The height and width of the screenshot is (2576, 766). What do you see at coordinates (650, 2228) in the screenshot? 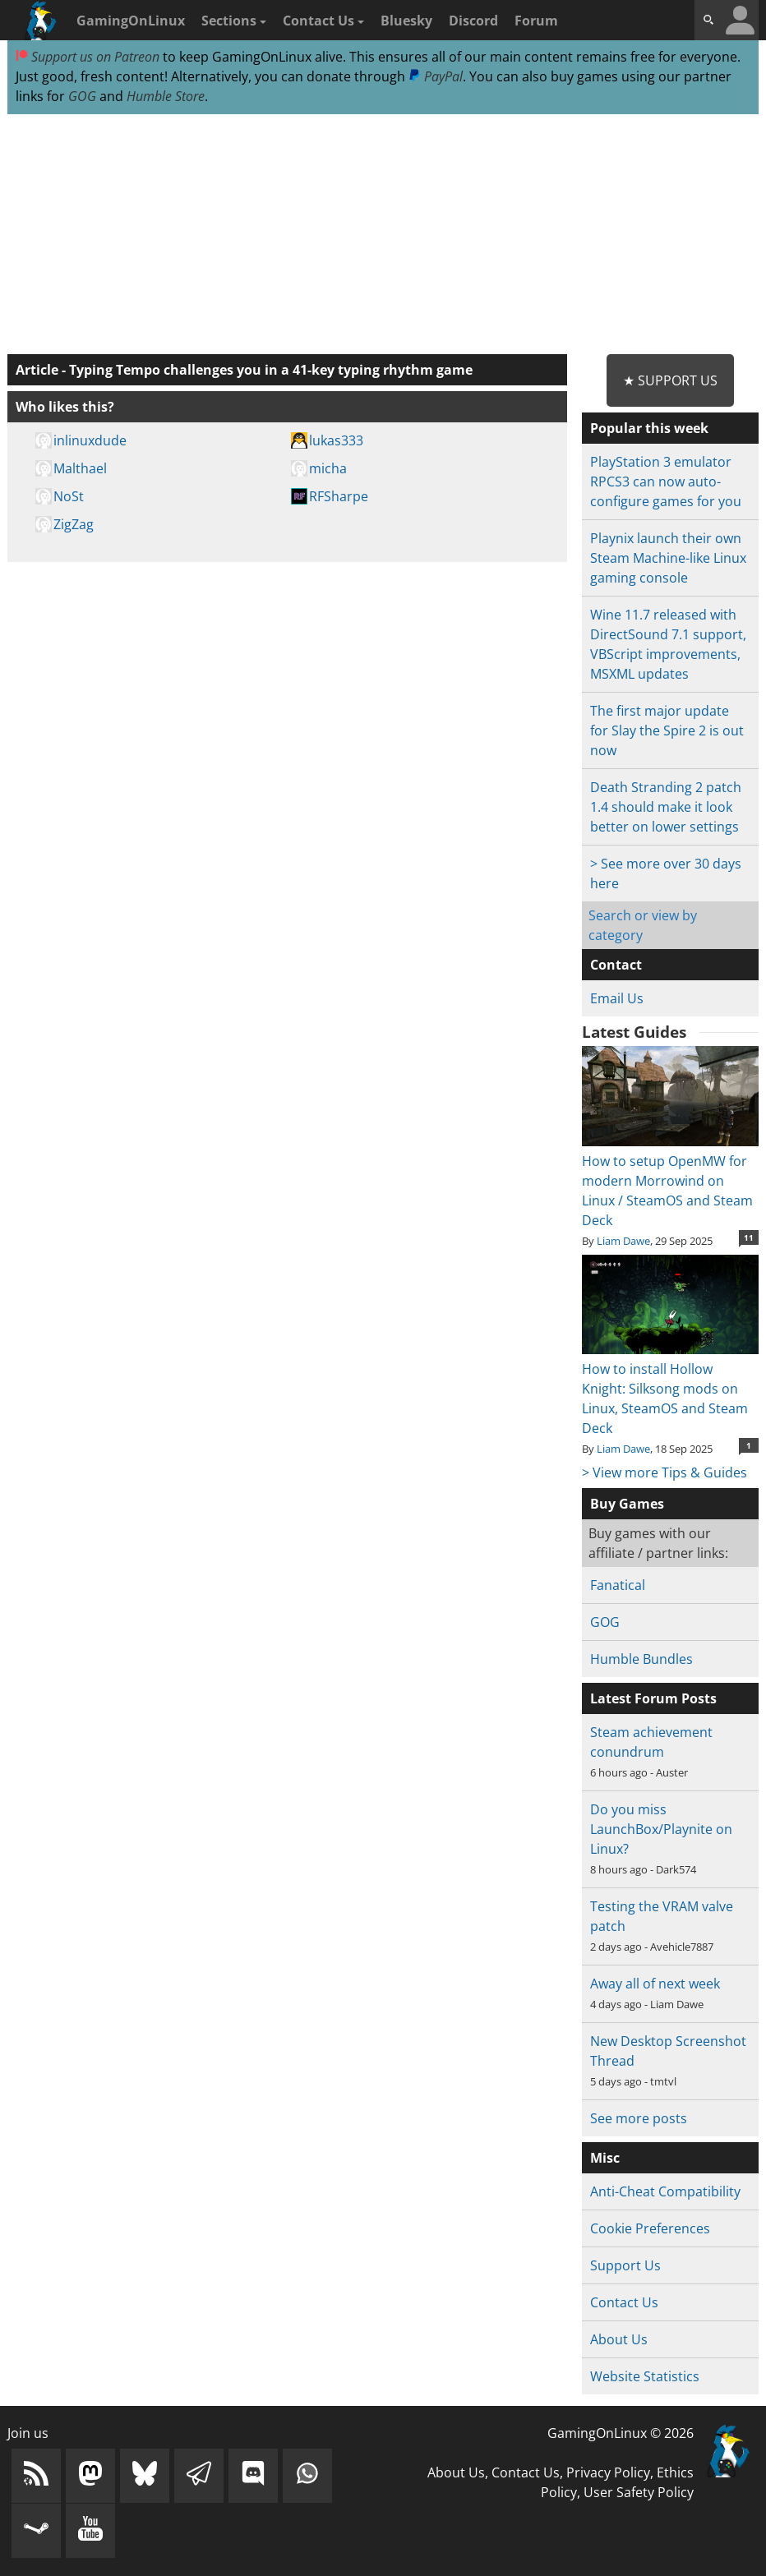
I see `Cookie Preferences` at bounding box center [650, 2228].